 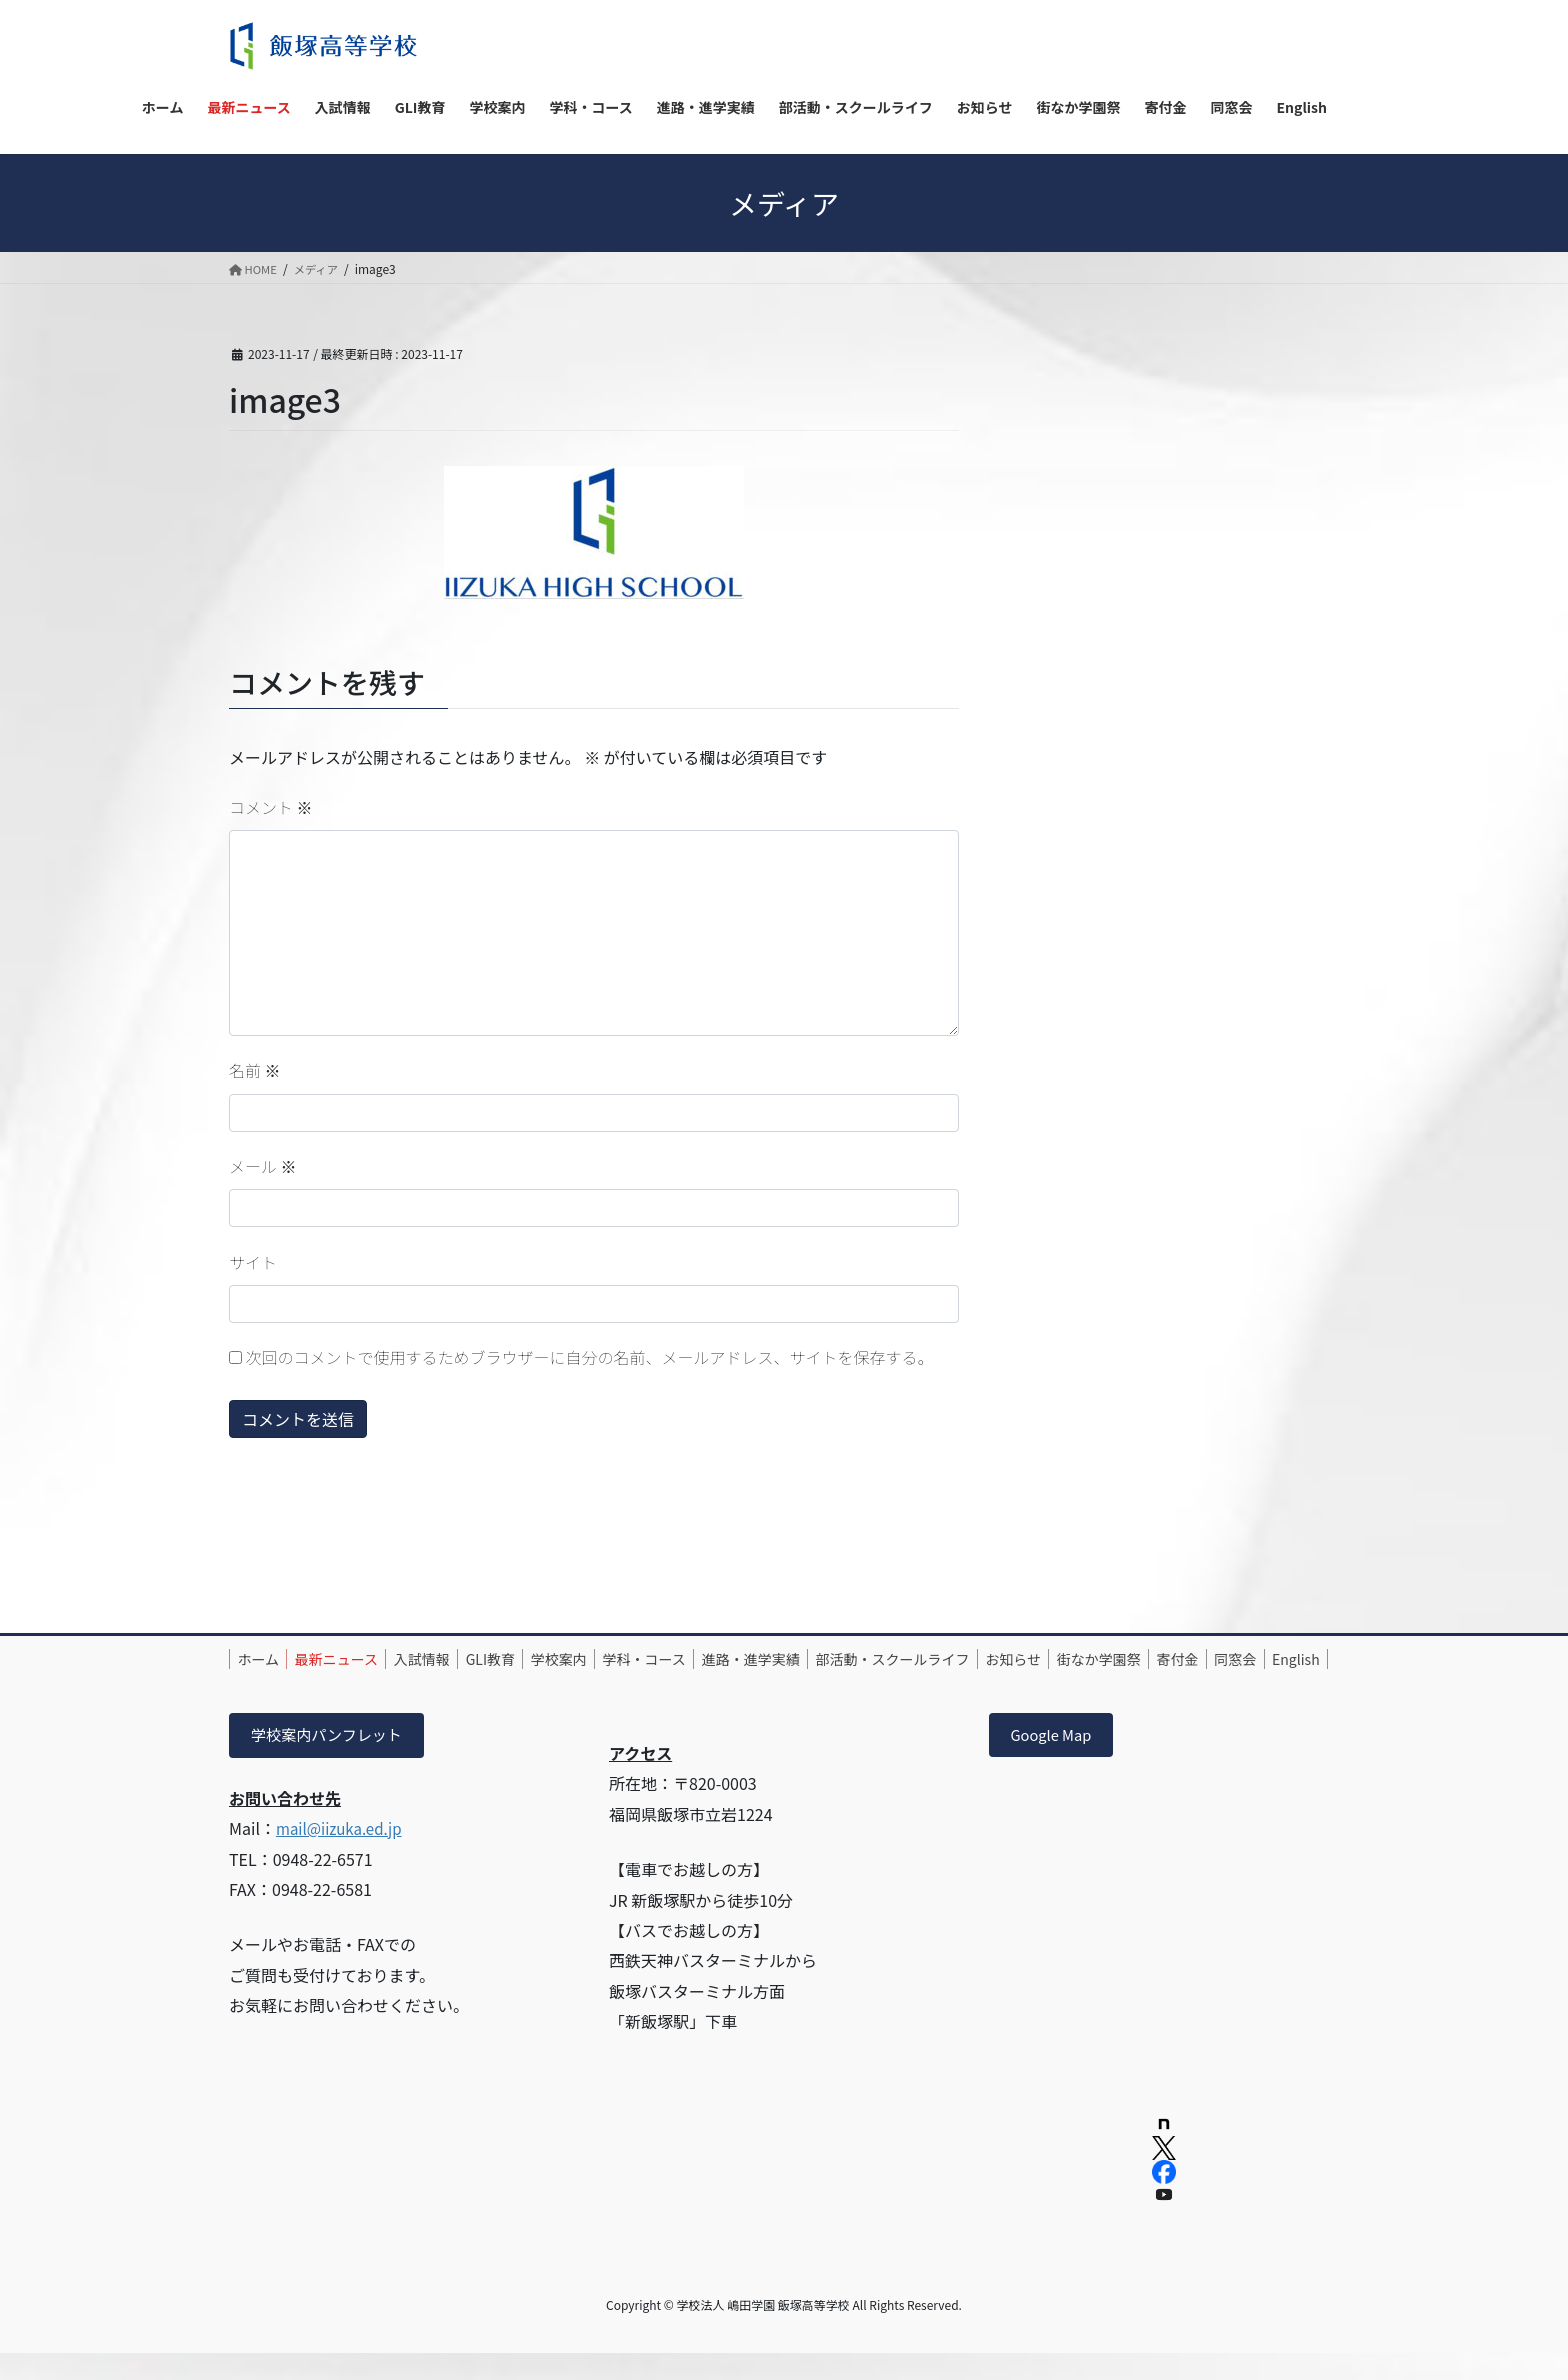 What do you see at coordinates (410, 1682) in the screenshot?
I see `English` at bounding box center [410, 1682].